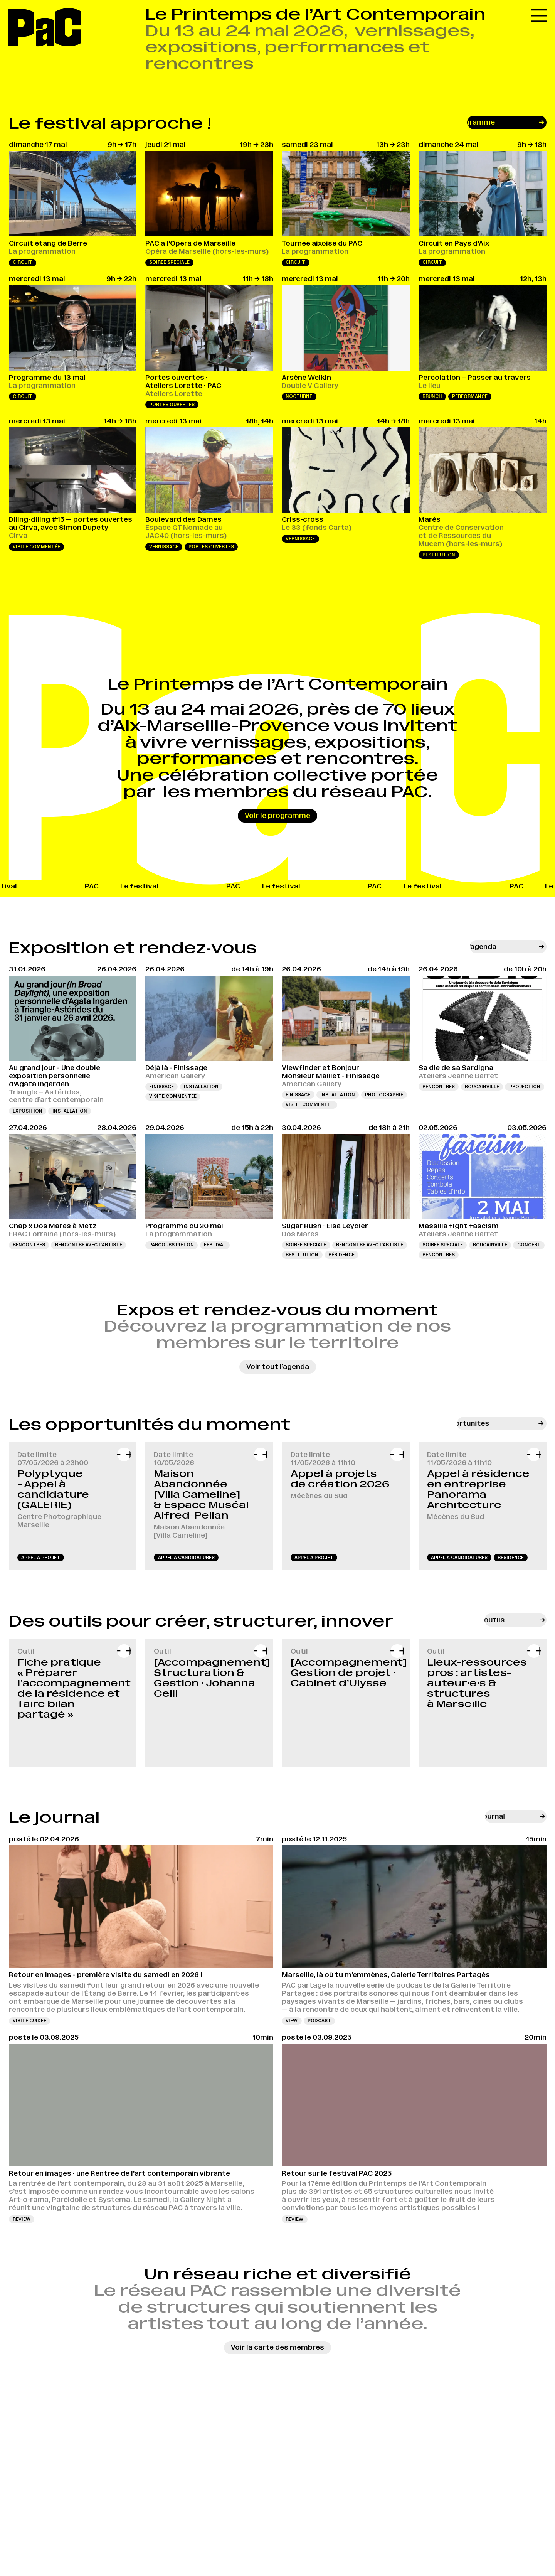 The width and height of the screenshot is (555, 2576). Describe the element at coordinates (438, 1086) in the screenshot. I see `Rencontres` at that location.